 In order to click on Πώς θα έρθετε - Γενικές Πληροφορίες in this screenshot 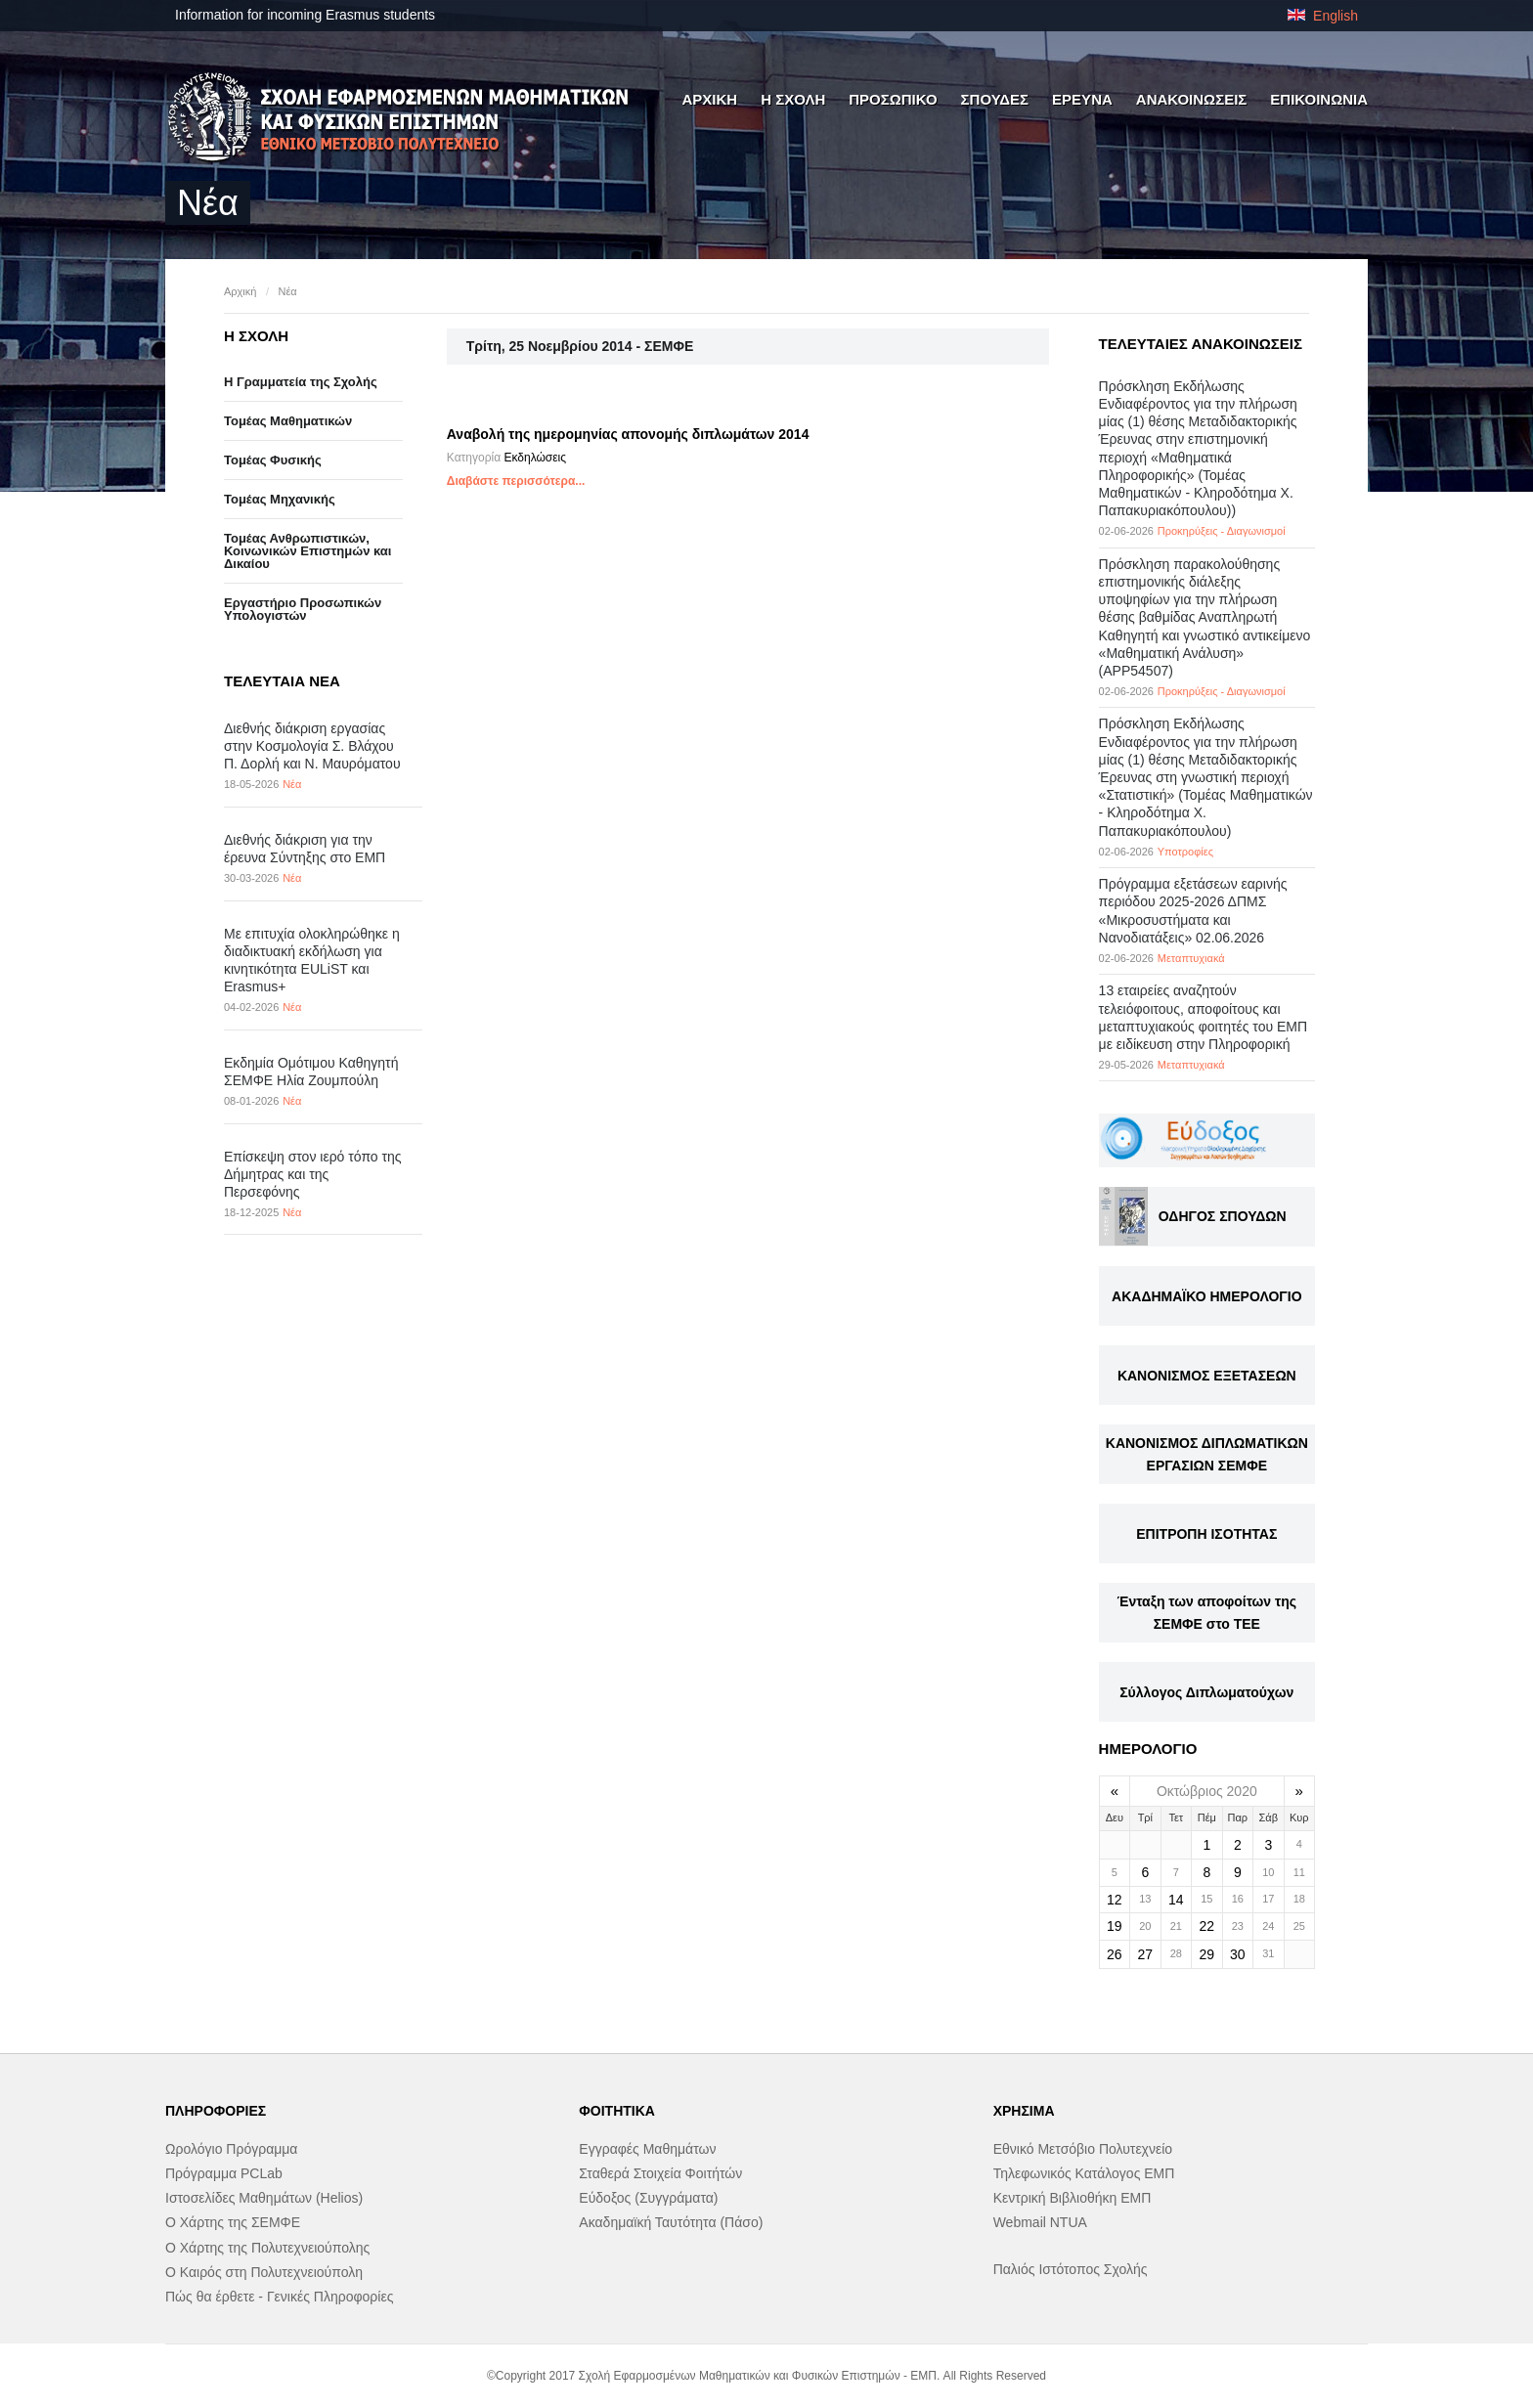, I will do `click(279, 2296)`.